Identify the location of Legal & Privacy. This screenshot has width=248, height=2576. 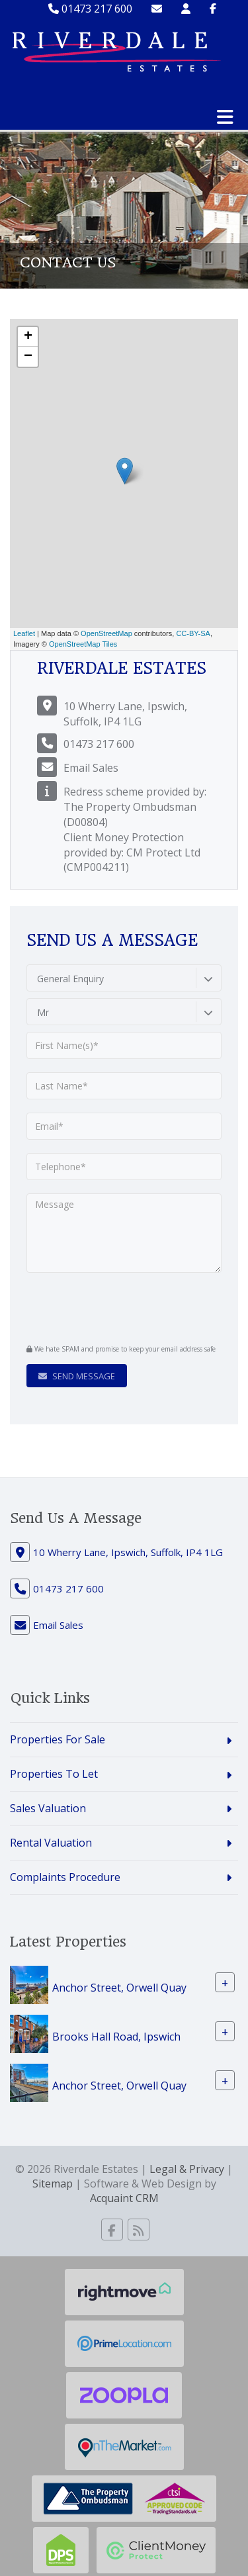
(186, 2169).